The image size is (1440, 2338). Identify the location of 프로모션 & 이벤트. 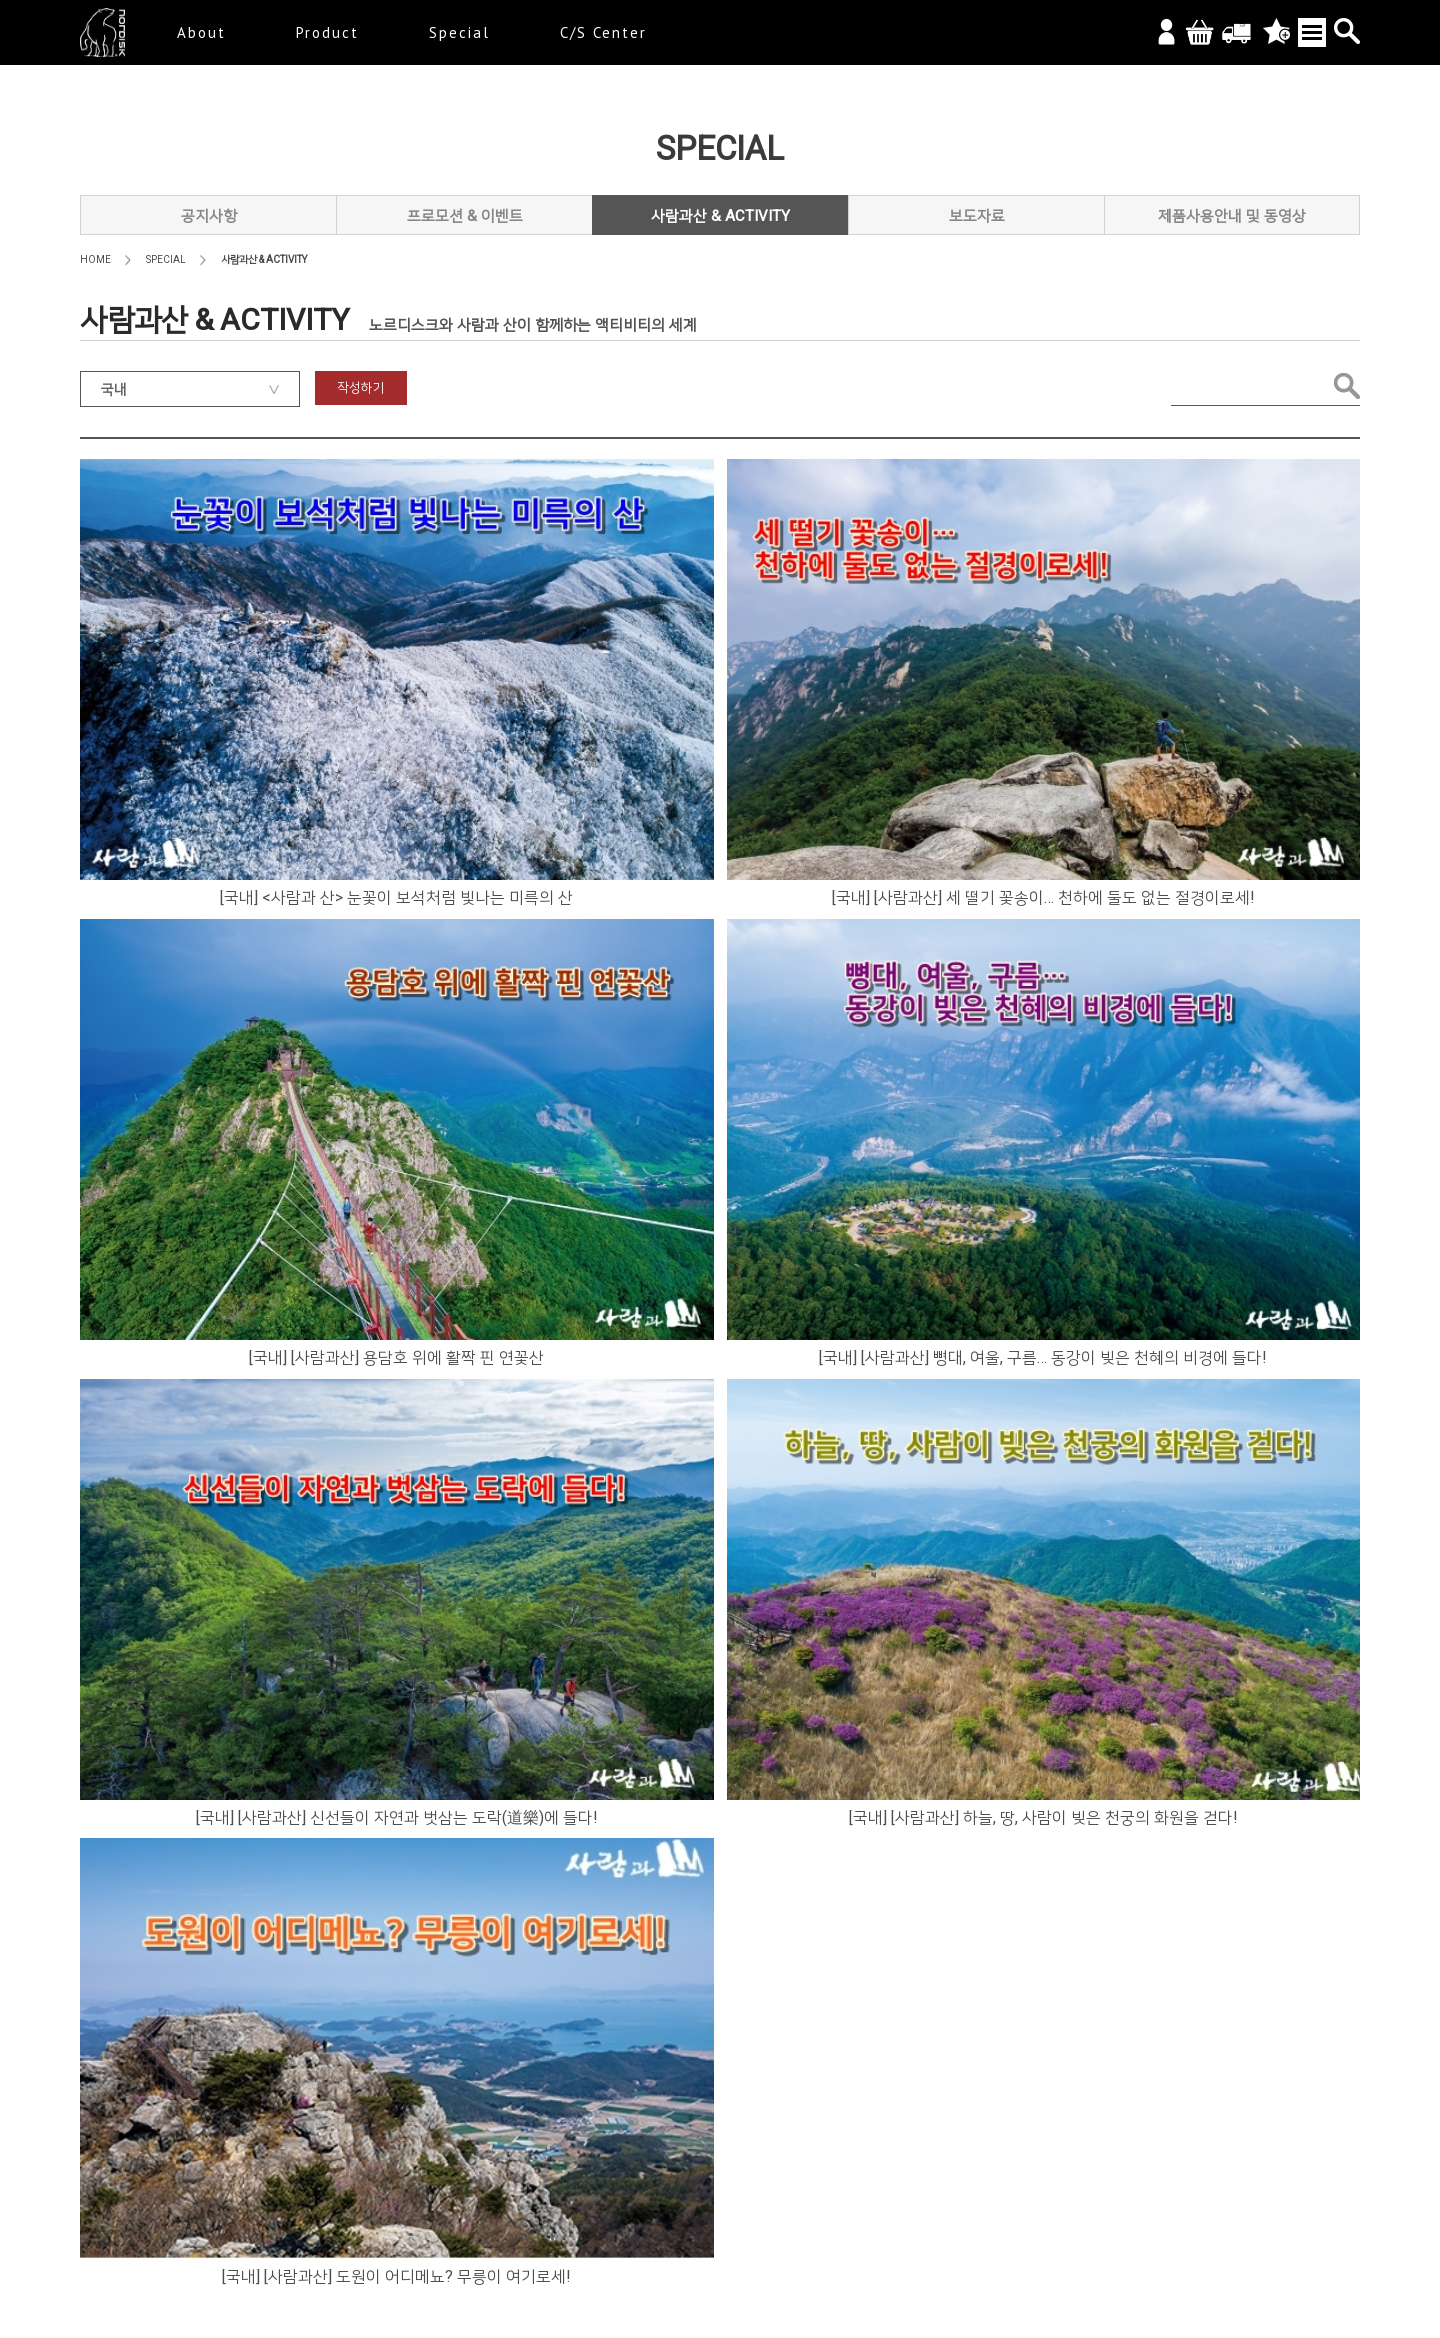
(465, 216).